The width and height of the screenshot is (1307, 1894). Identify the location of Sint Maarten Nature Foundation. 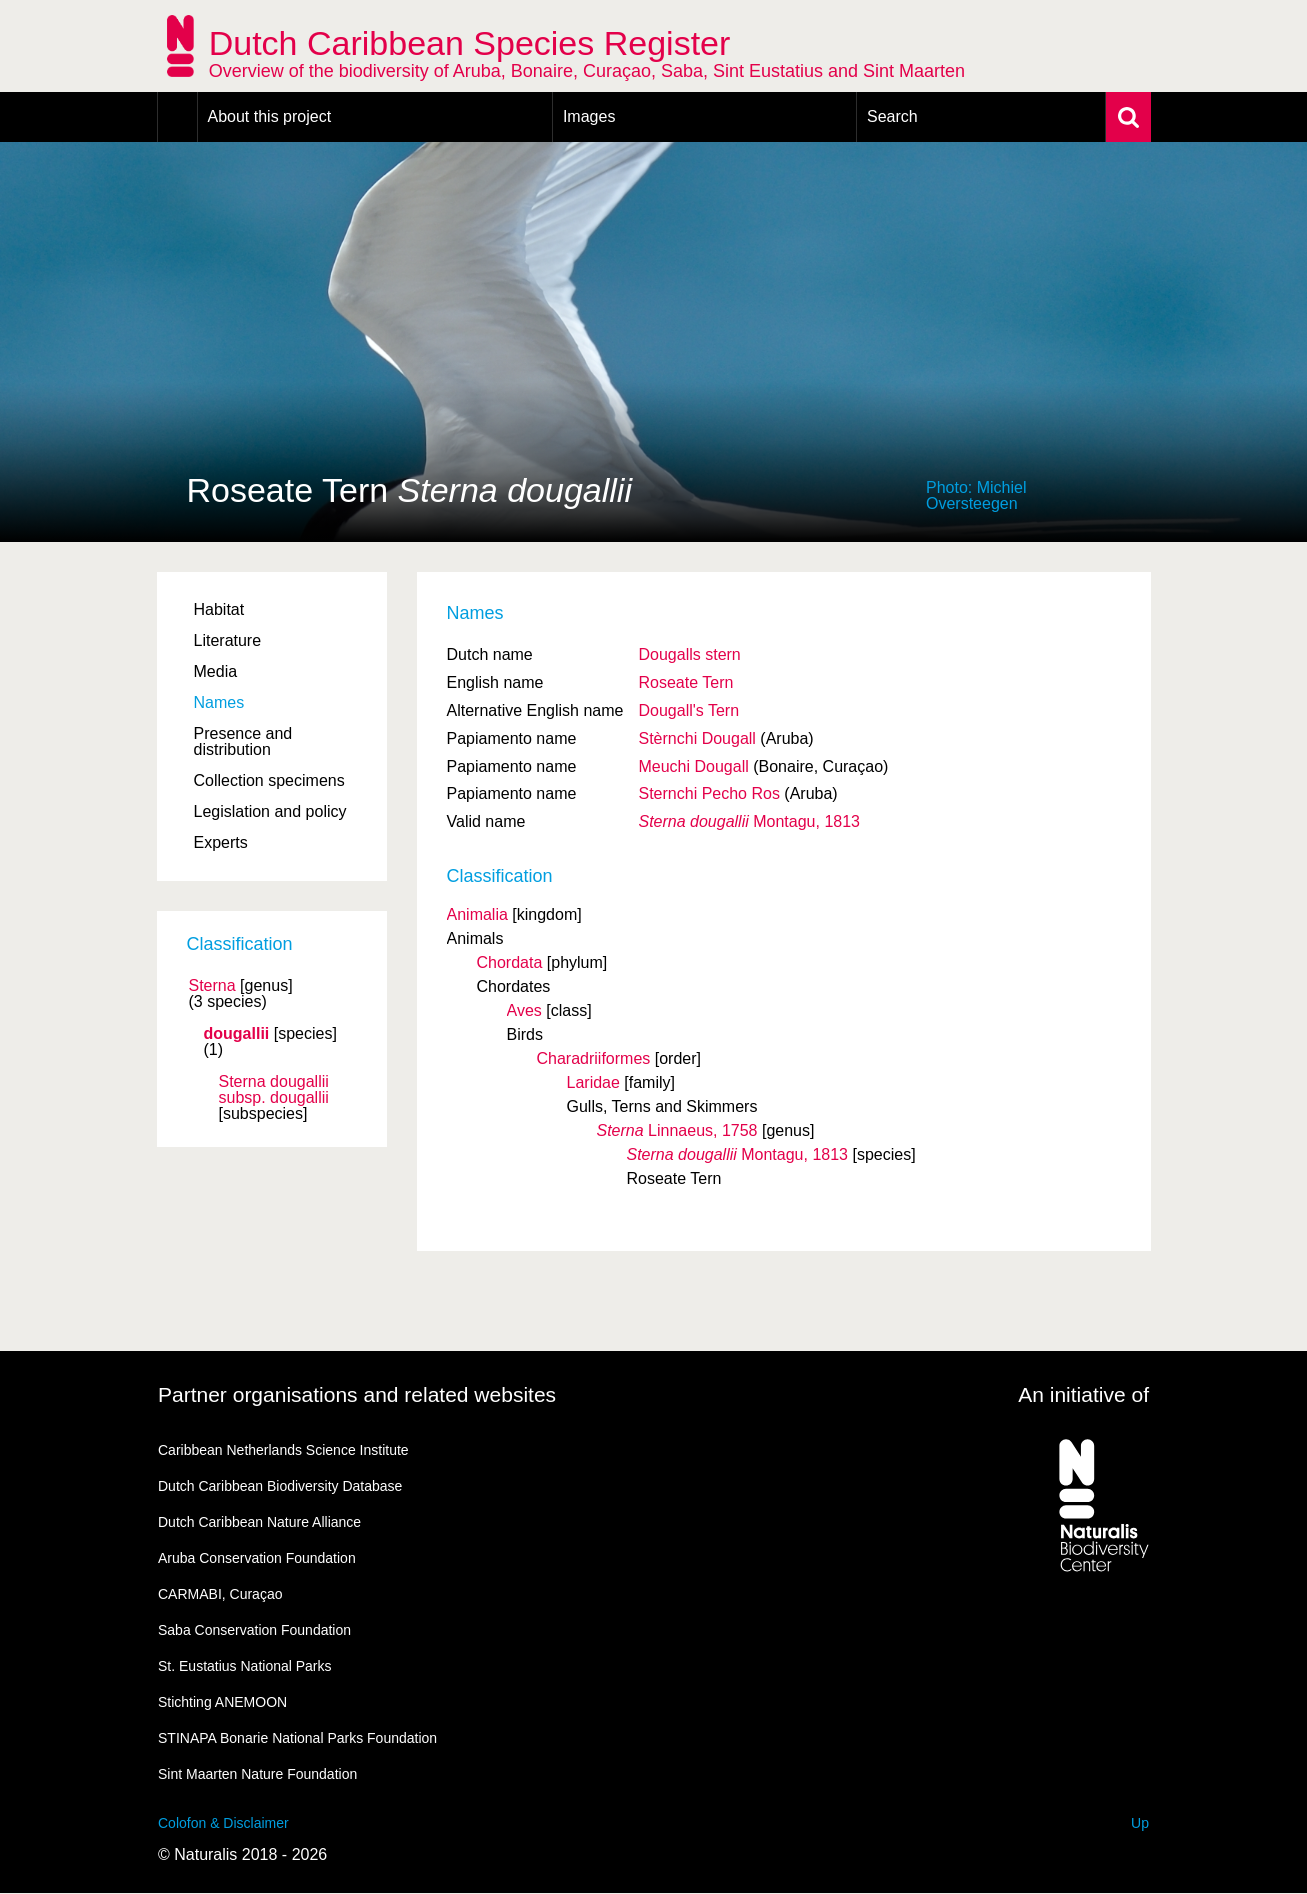
(257, 1774).